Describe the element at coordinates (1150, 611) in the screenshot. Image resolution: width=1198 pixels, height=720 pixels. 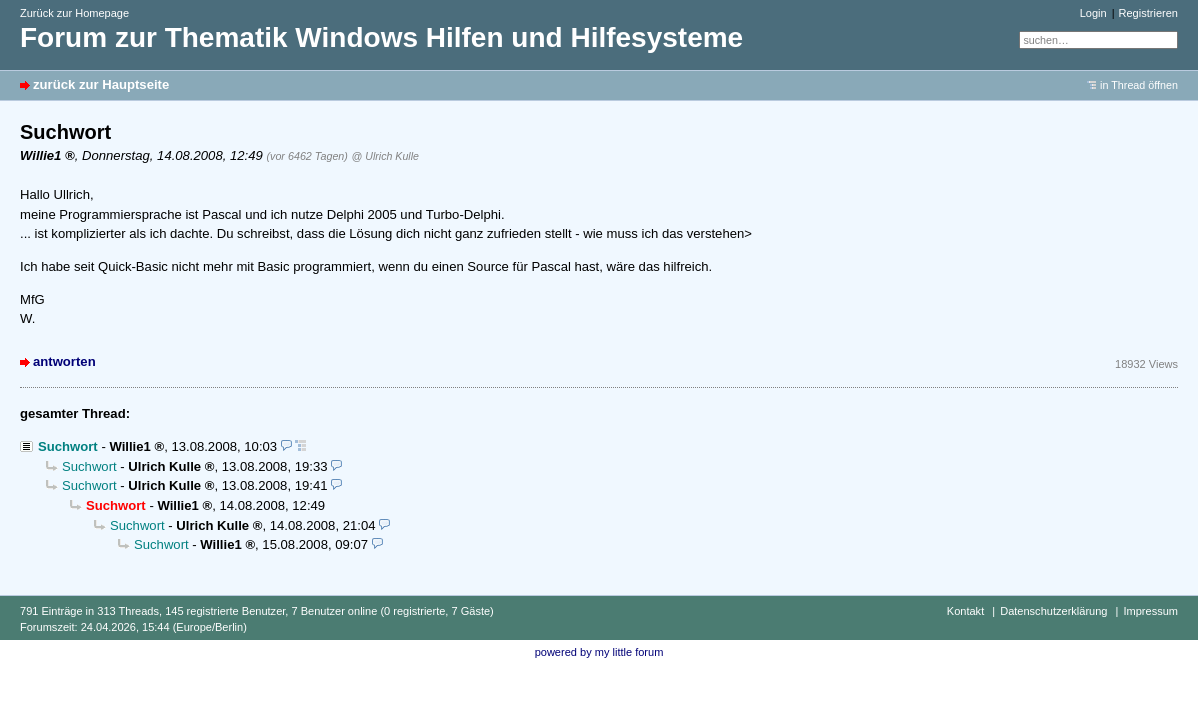
I see `Impressum` at that location.